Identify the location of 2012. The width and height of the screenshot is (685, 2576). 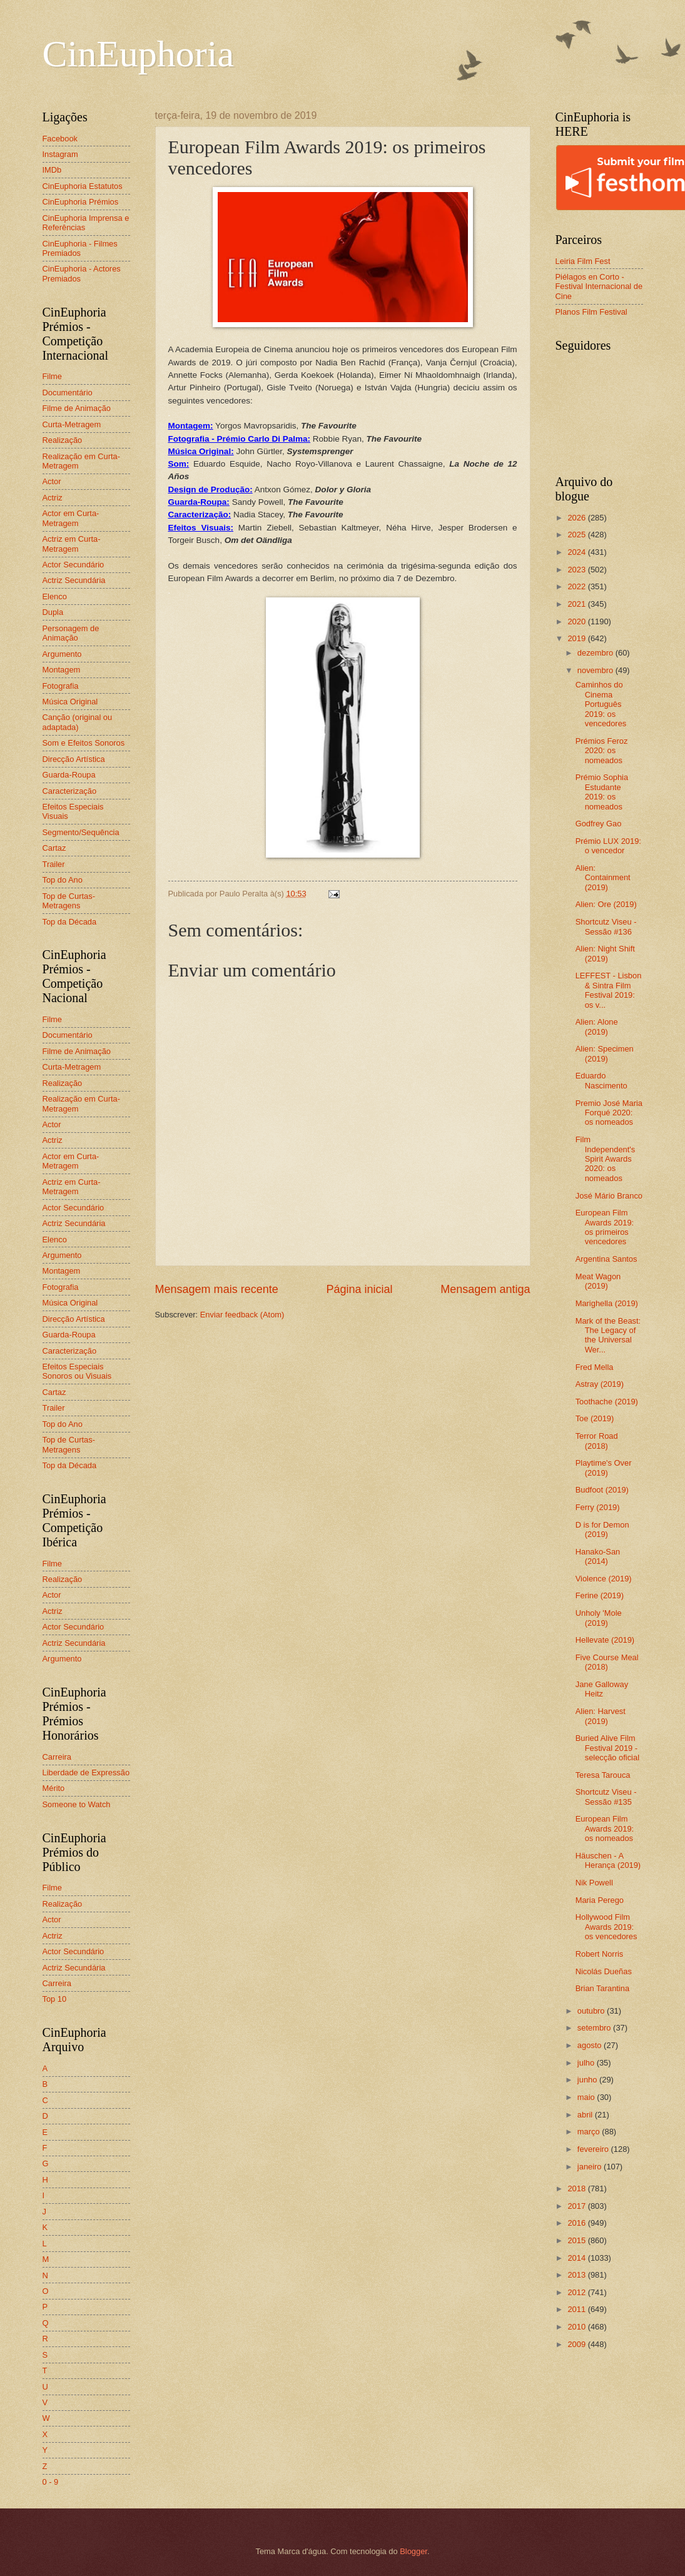
(577, 2292).